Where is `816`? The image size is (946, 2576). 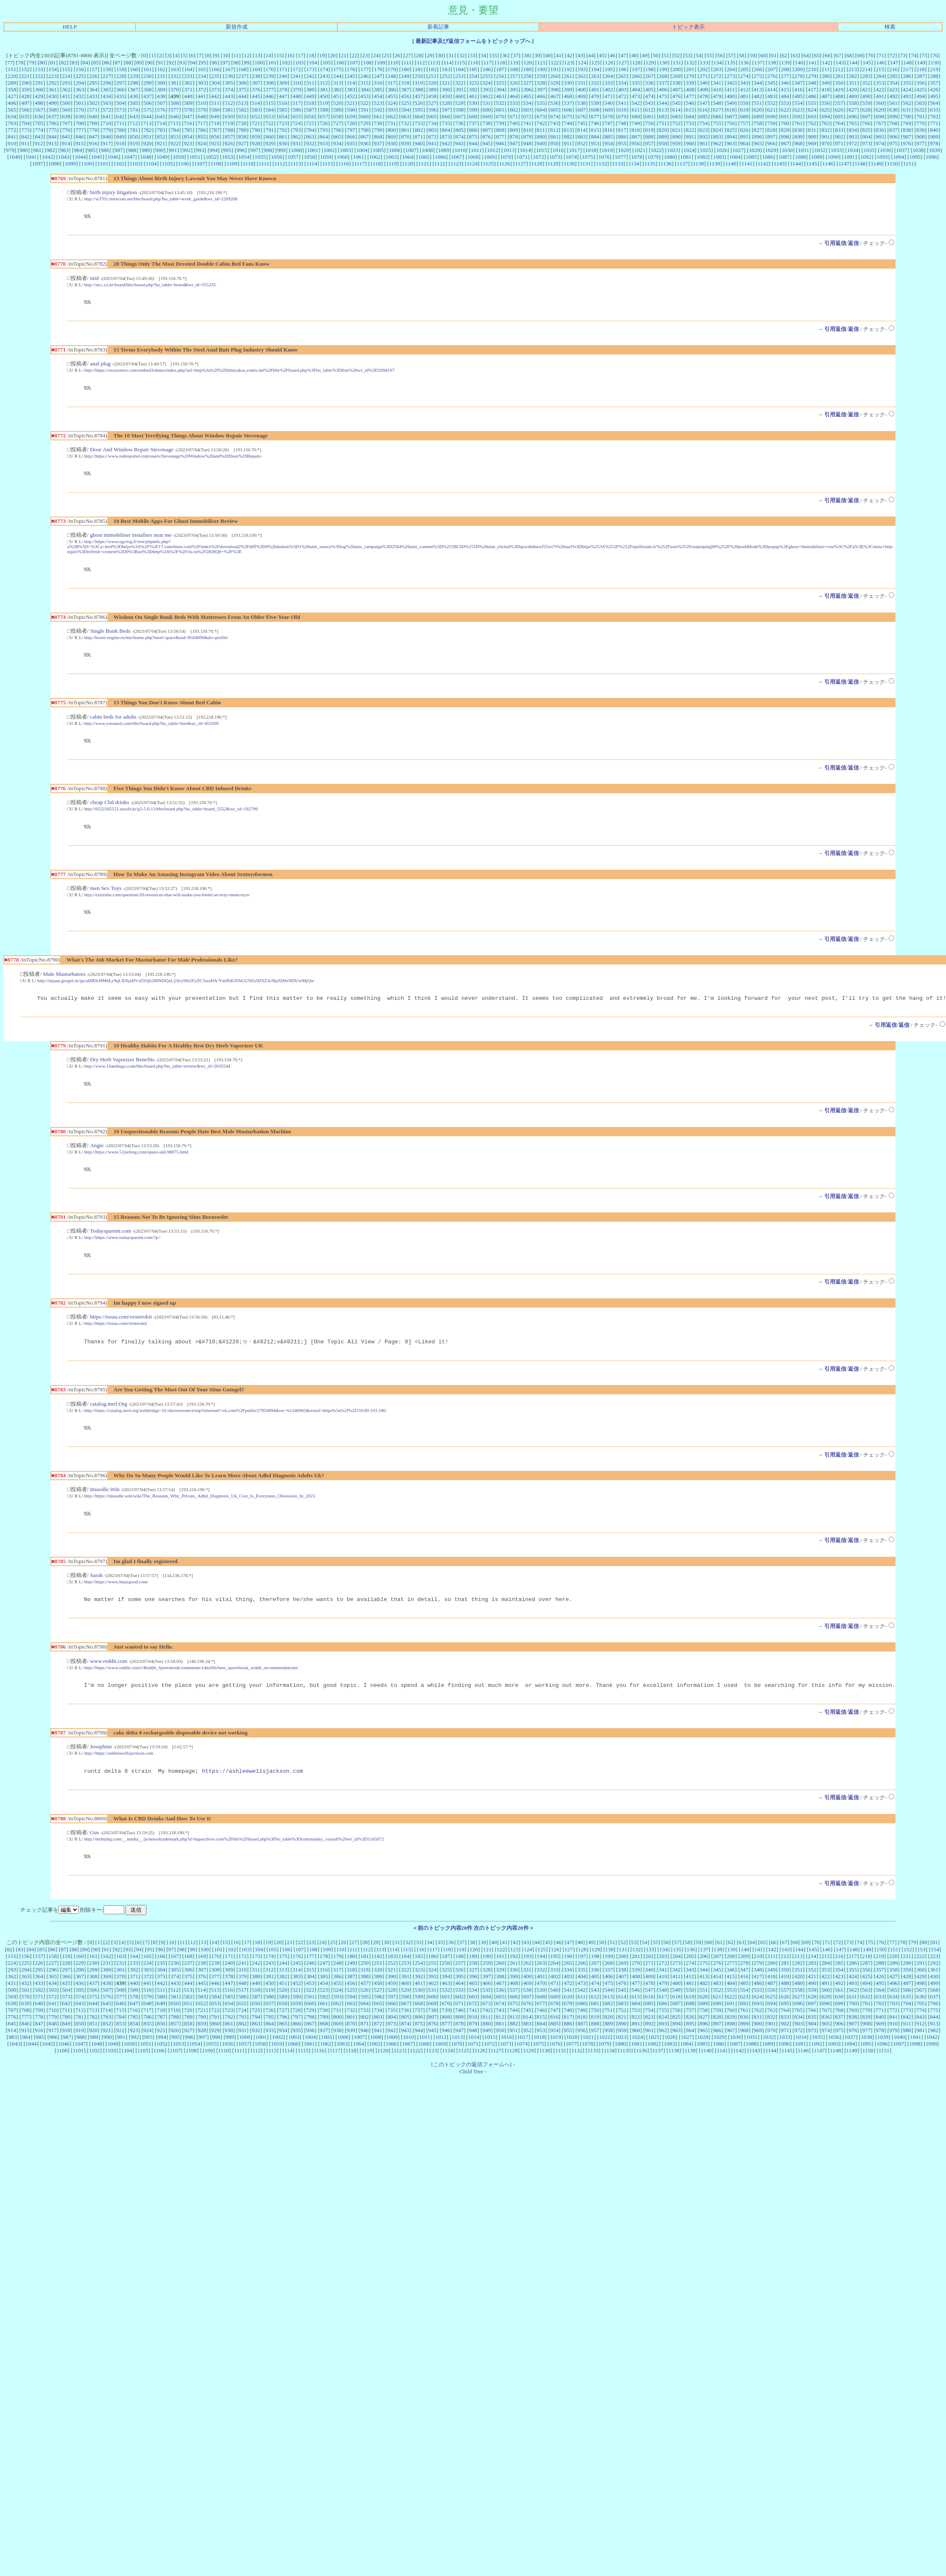 816 is located at coordinates (608, 130).